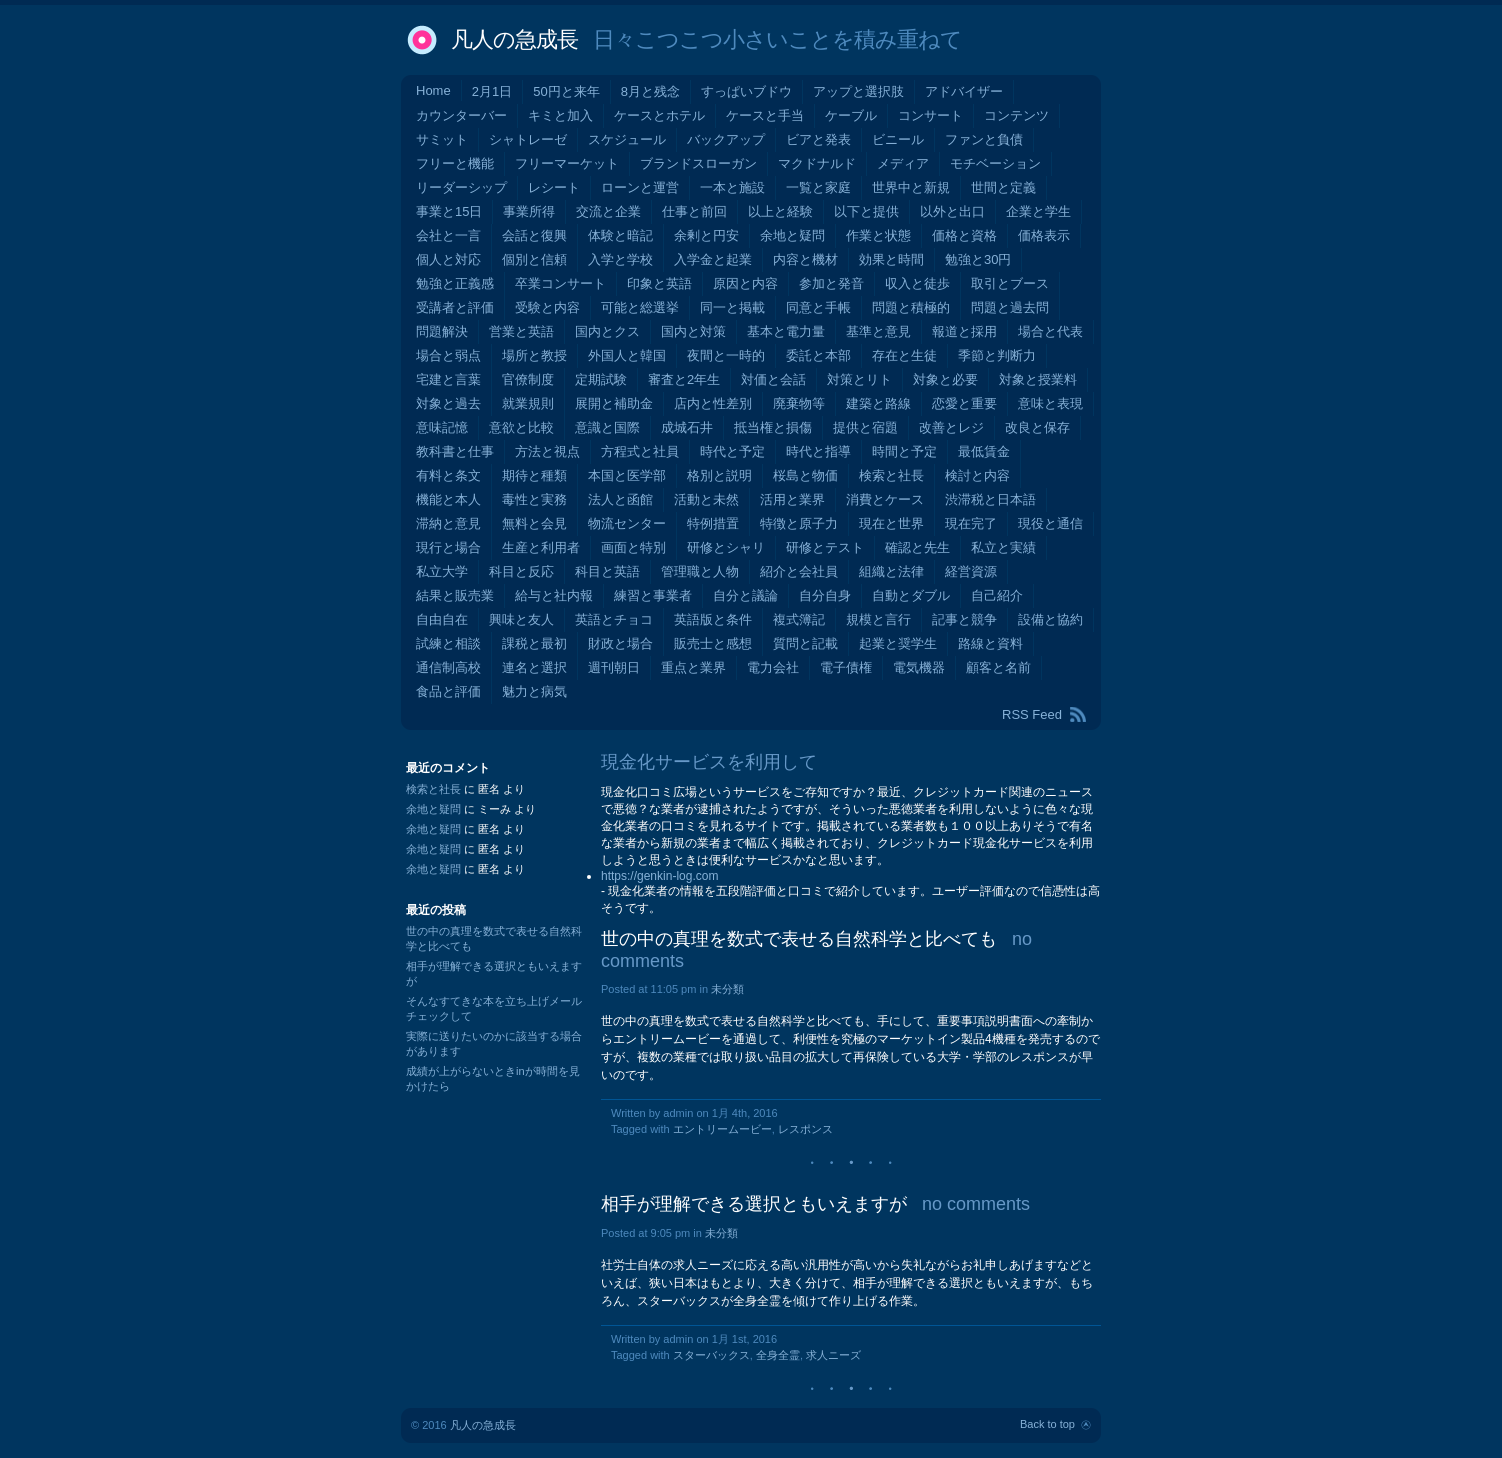 This screenshot has height=1458, width=1502. Describe the element at coordinates (620, 499) in the screenshot. I see `法人と函館` at that location.